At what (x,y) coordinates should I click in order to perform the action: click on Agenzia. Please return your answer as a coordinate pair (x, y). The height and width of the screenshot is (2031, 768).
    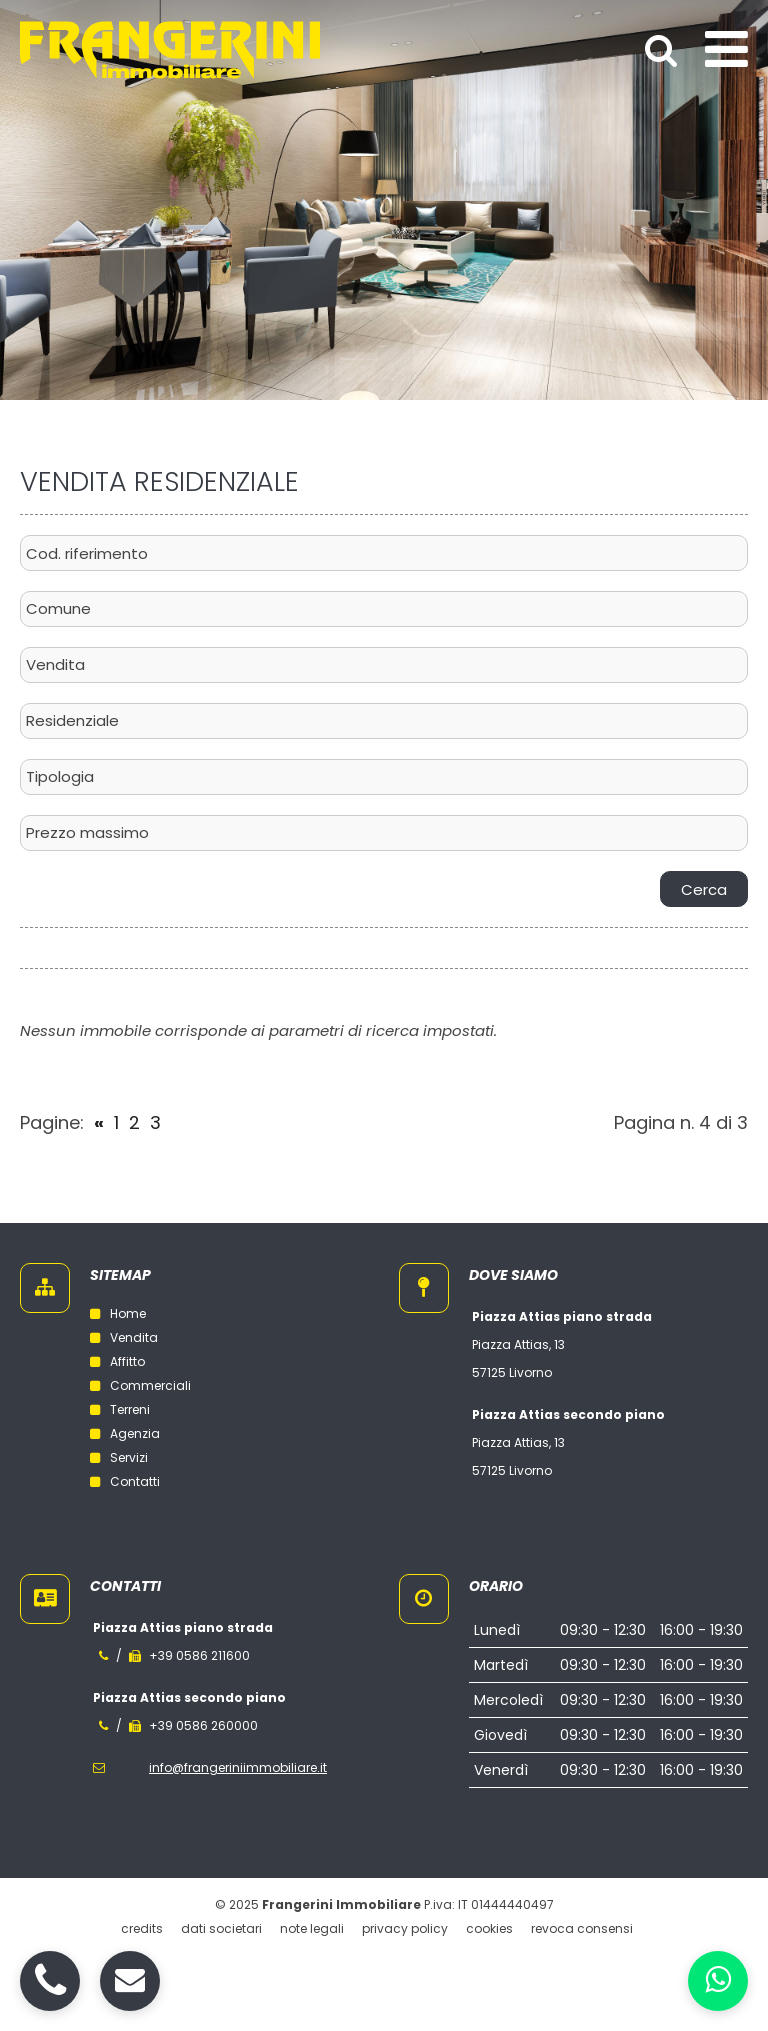
    Looking at the image, I should click on (125, 1433).